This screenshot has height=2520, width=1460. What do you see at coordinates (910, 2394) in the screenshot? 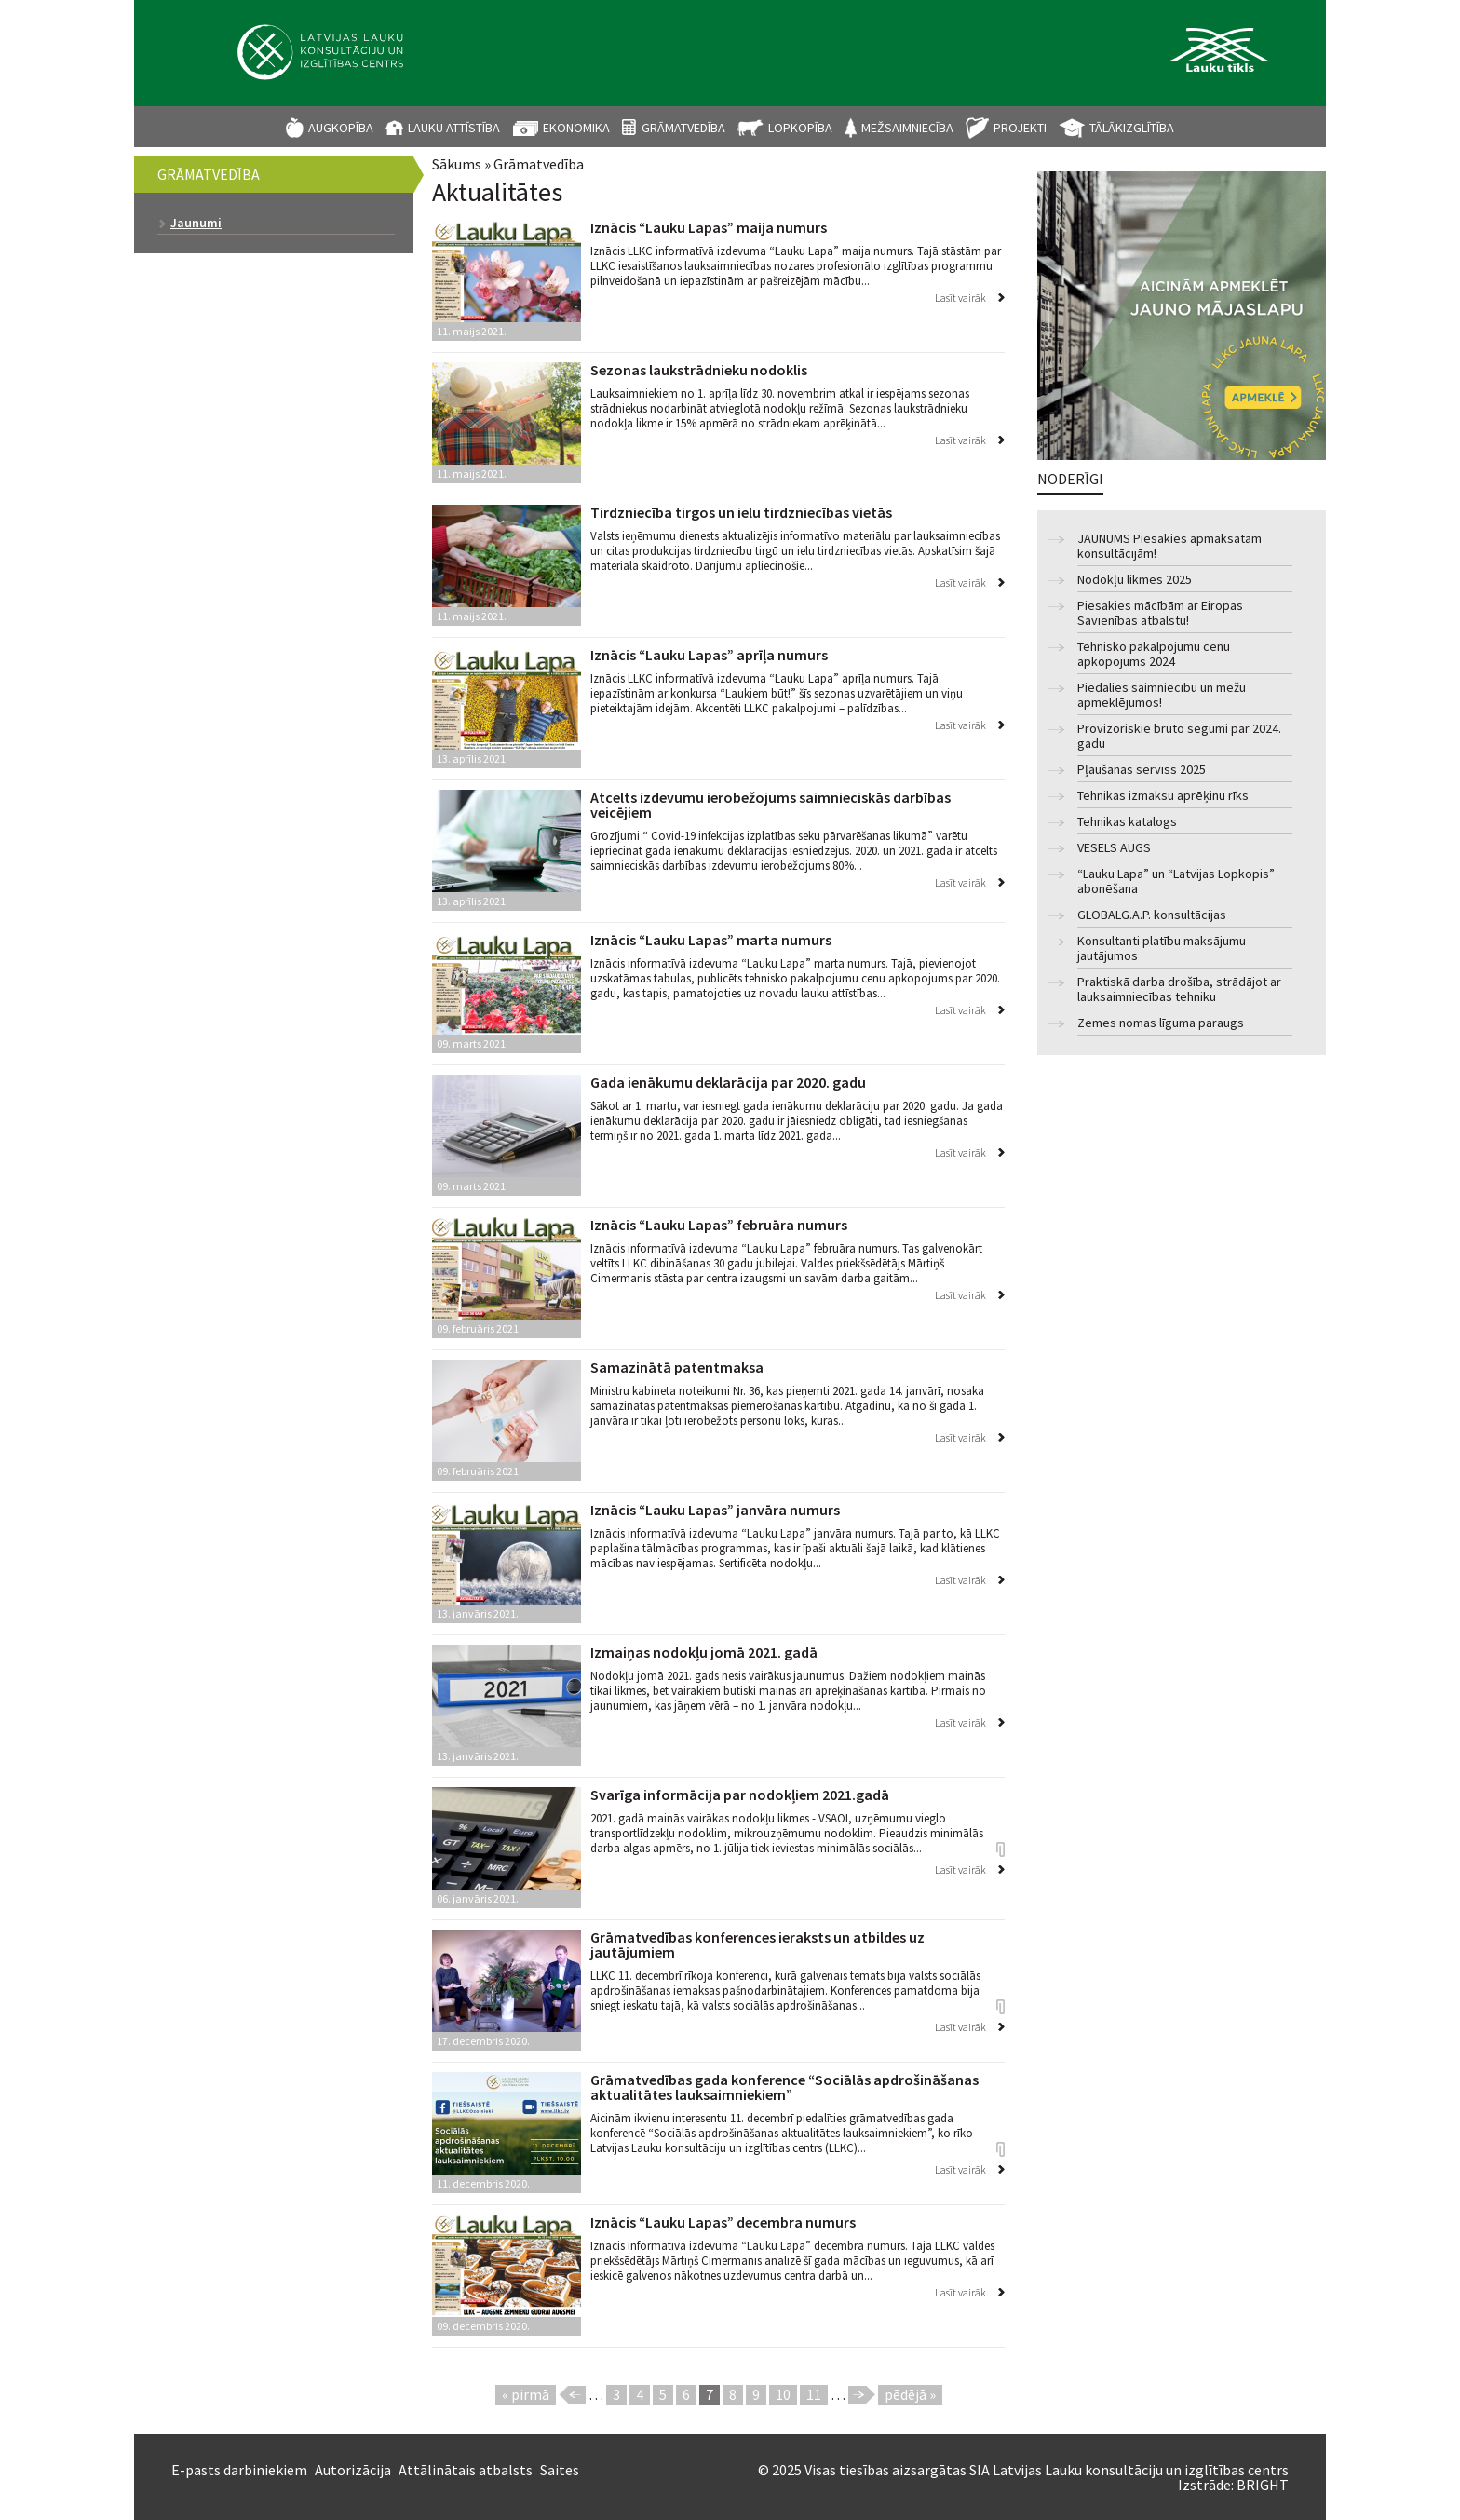
I see `pēdējā »` at bounding box center [910, 2394].